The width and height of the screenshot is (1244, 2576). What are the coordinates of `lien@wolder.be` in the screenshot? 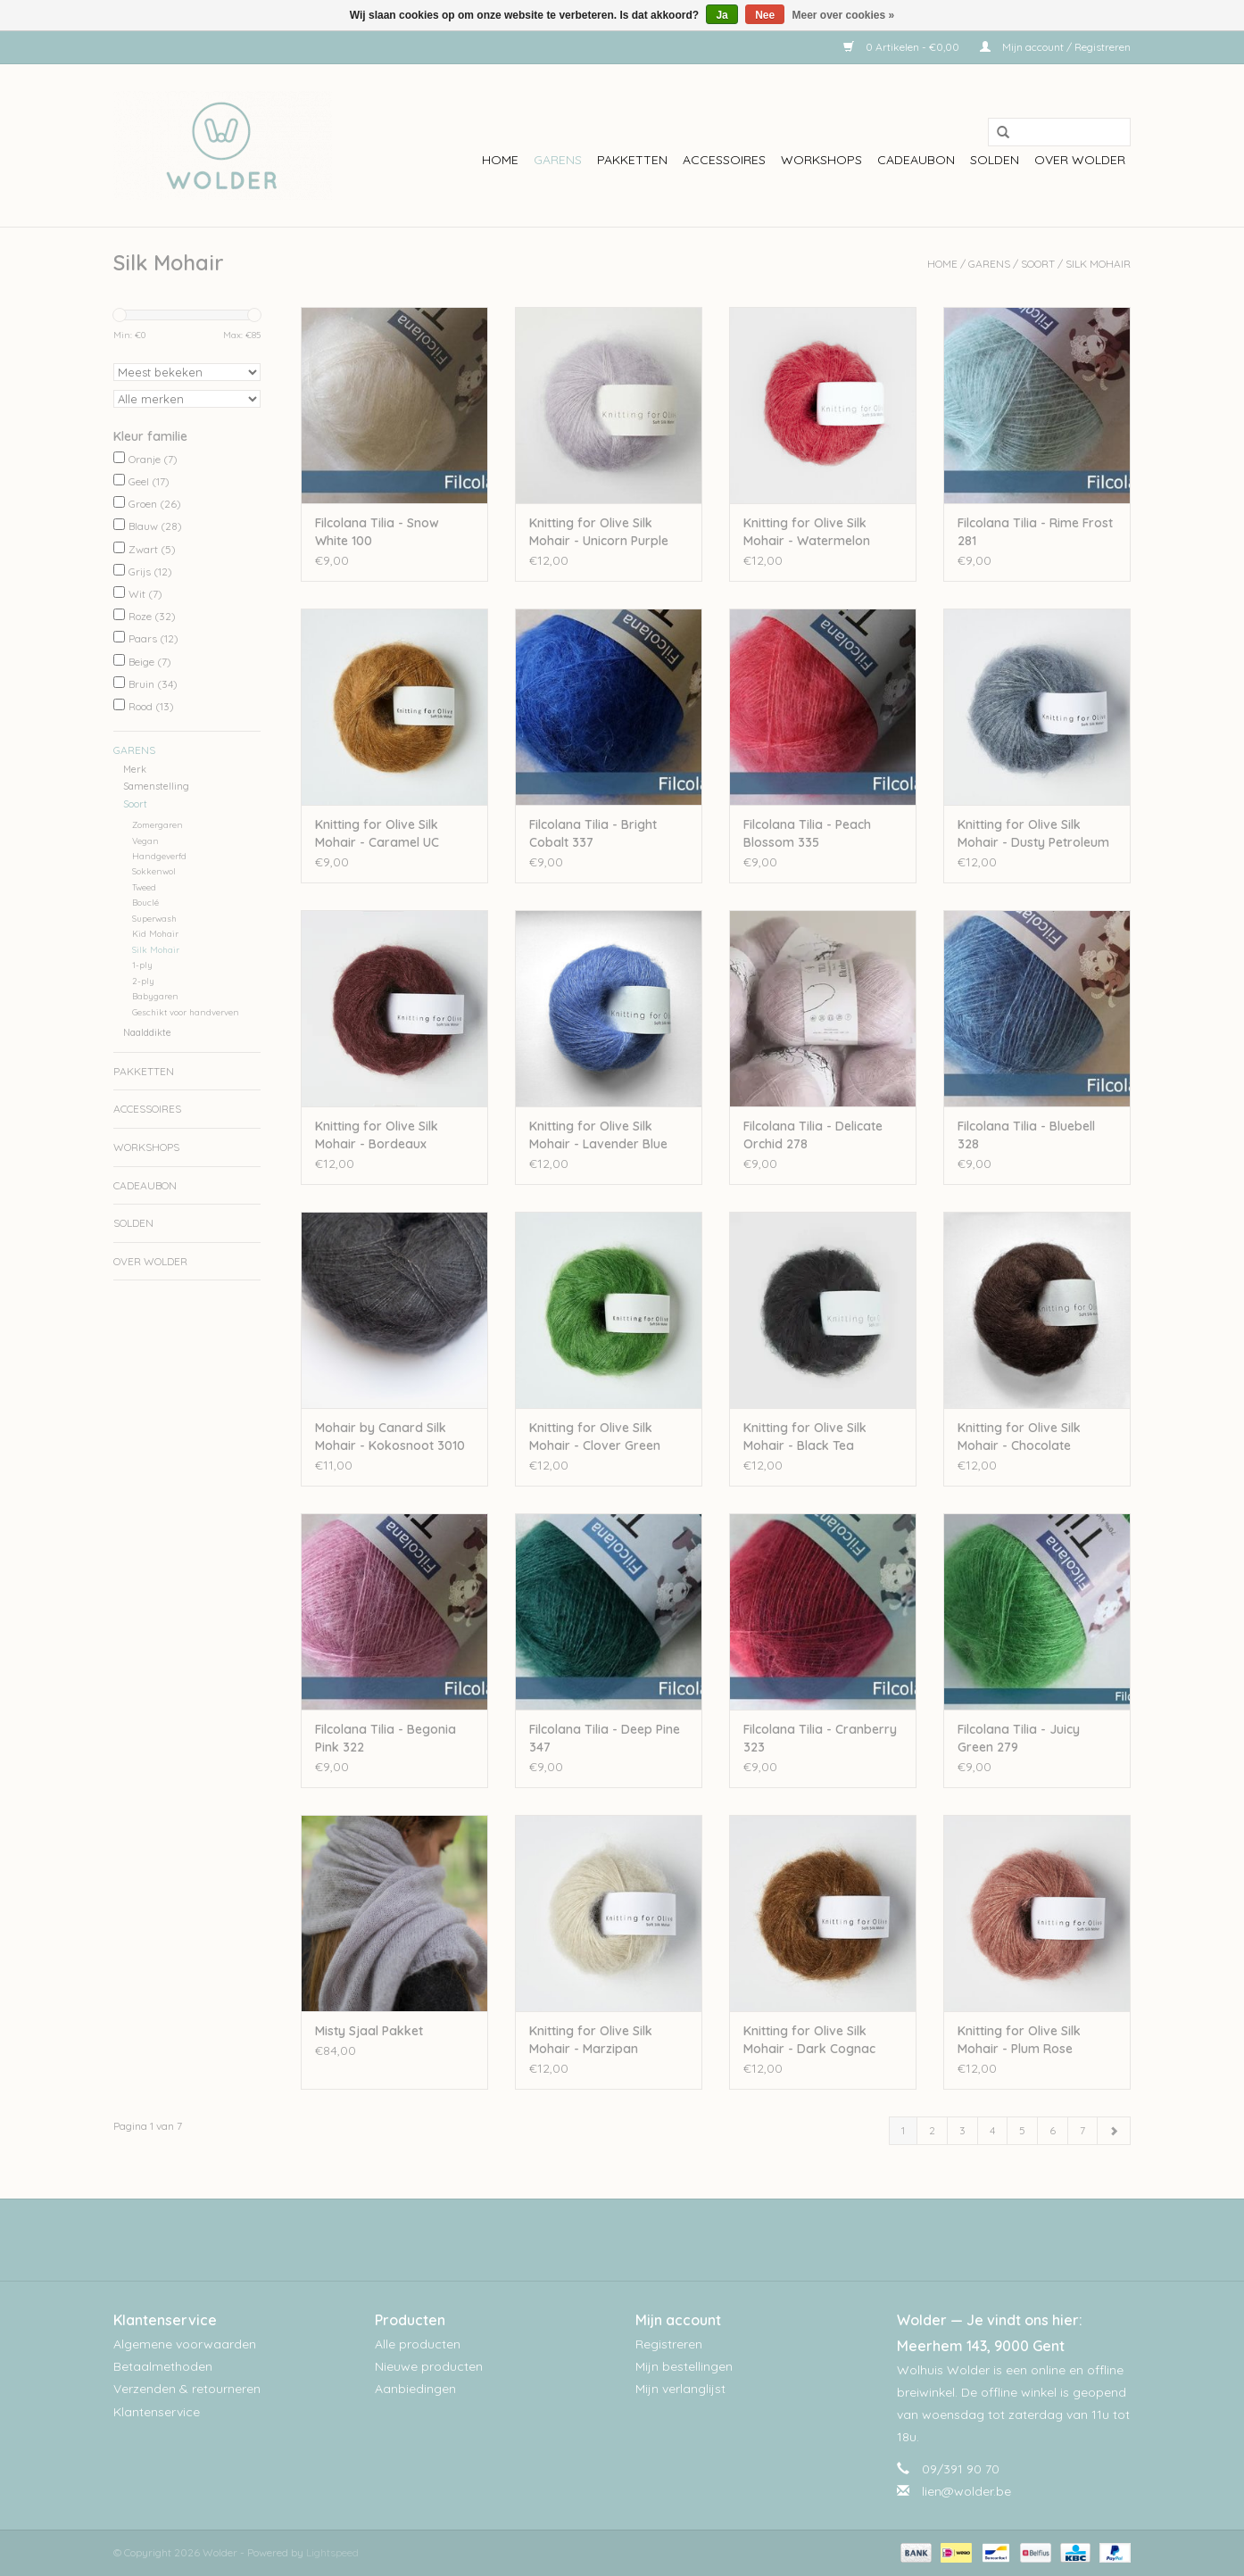 It's located at (966, 2491).